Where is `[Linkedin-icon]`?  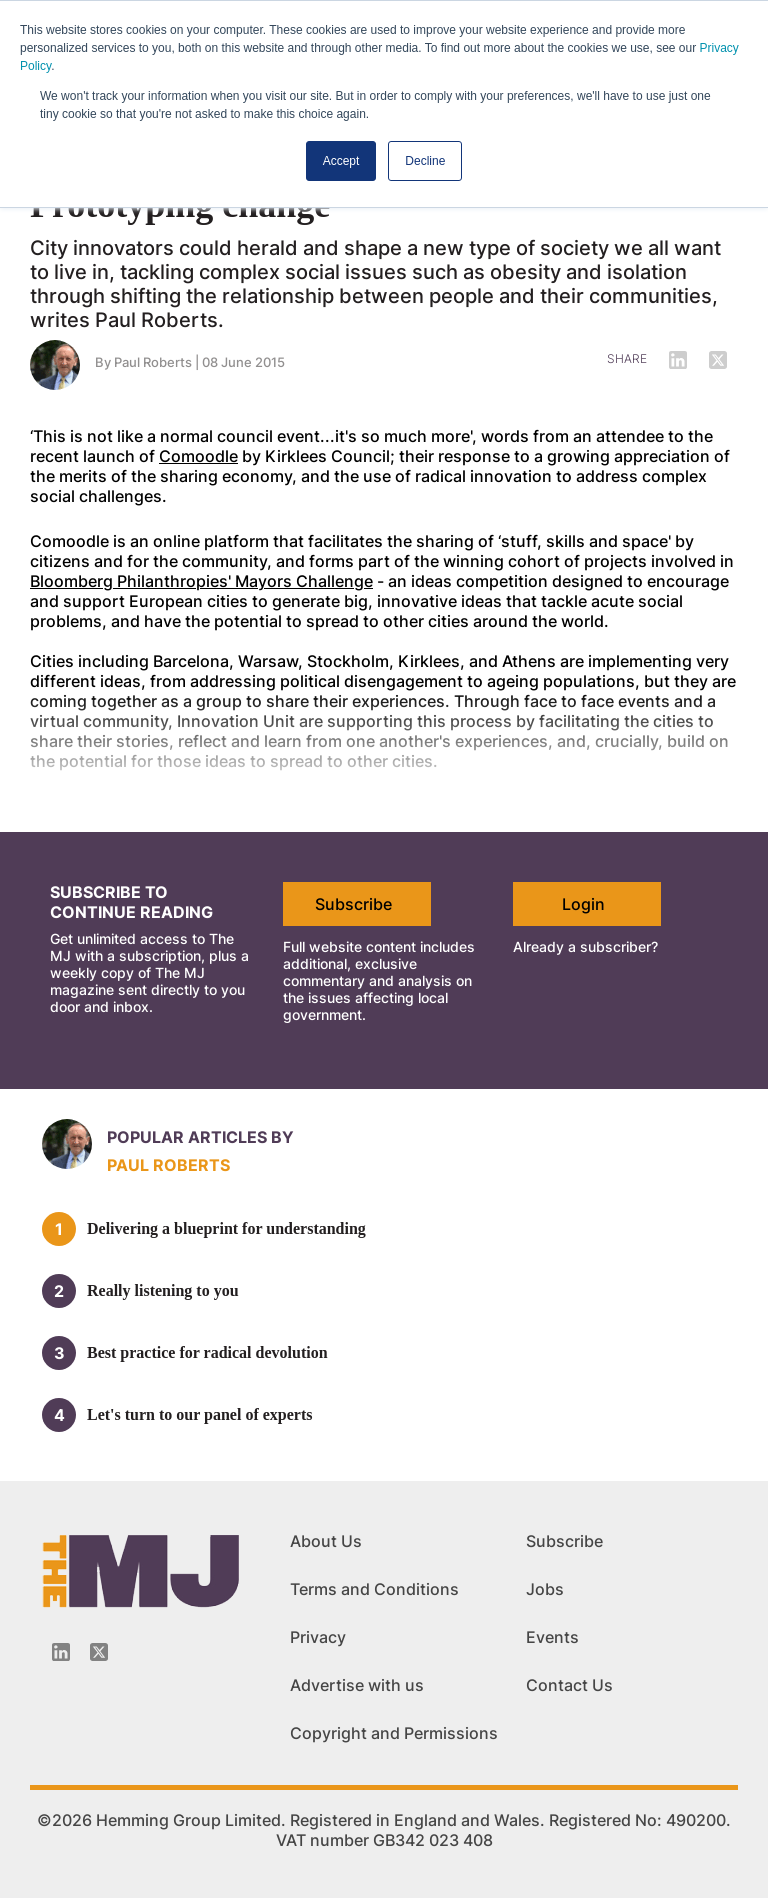
[Linkedin-icon] is located at coordinates (61, 1652).